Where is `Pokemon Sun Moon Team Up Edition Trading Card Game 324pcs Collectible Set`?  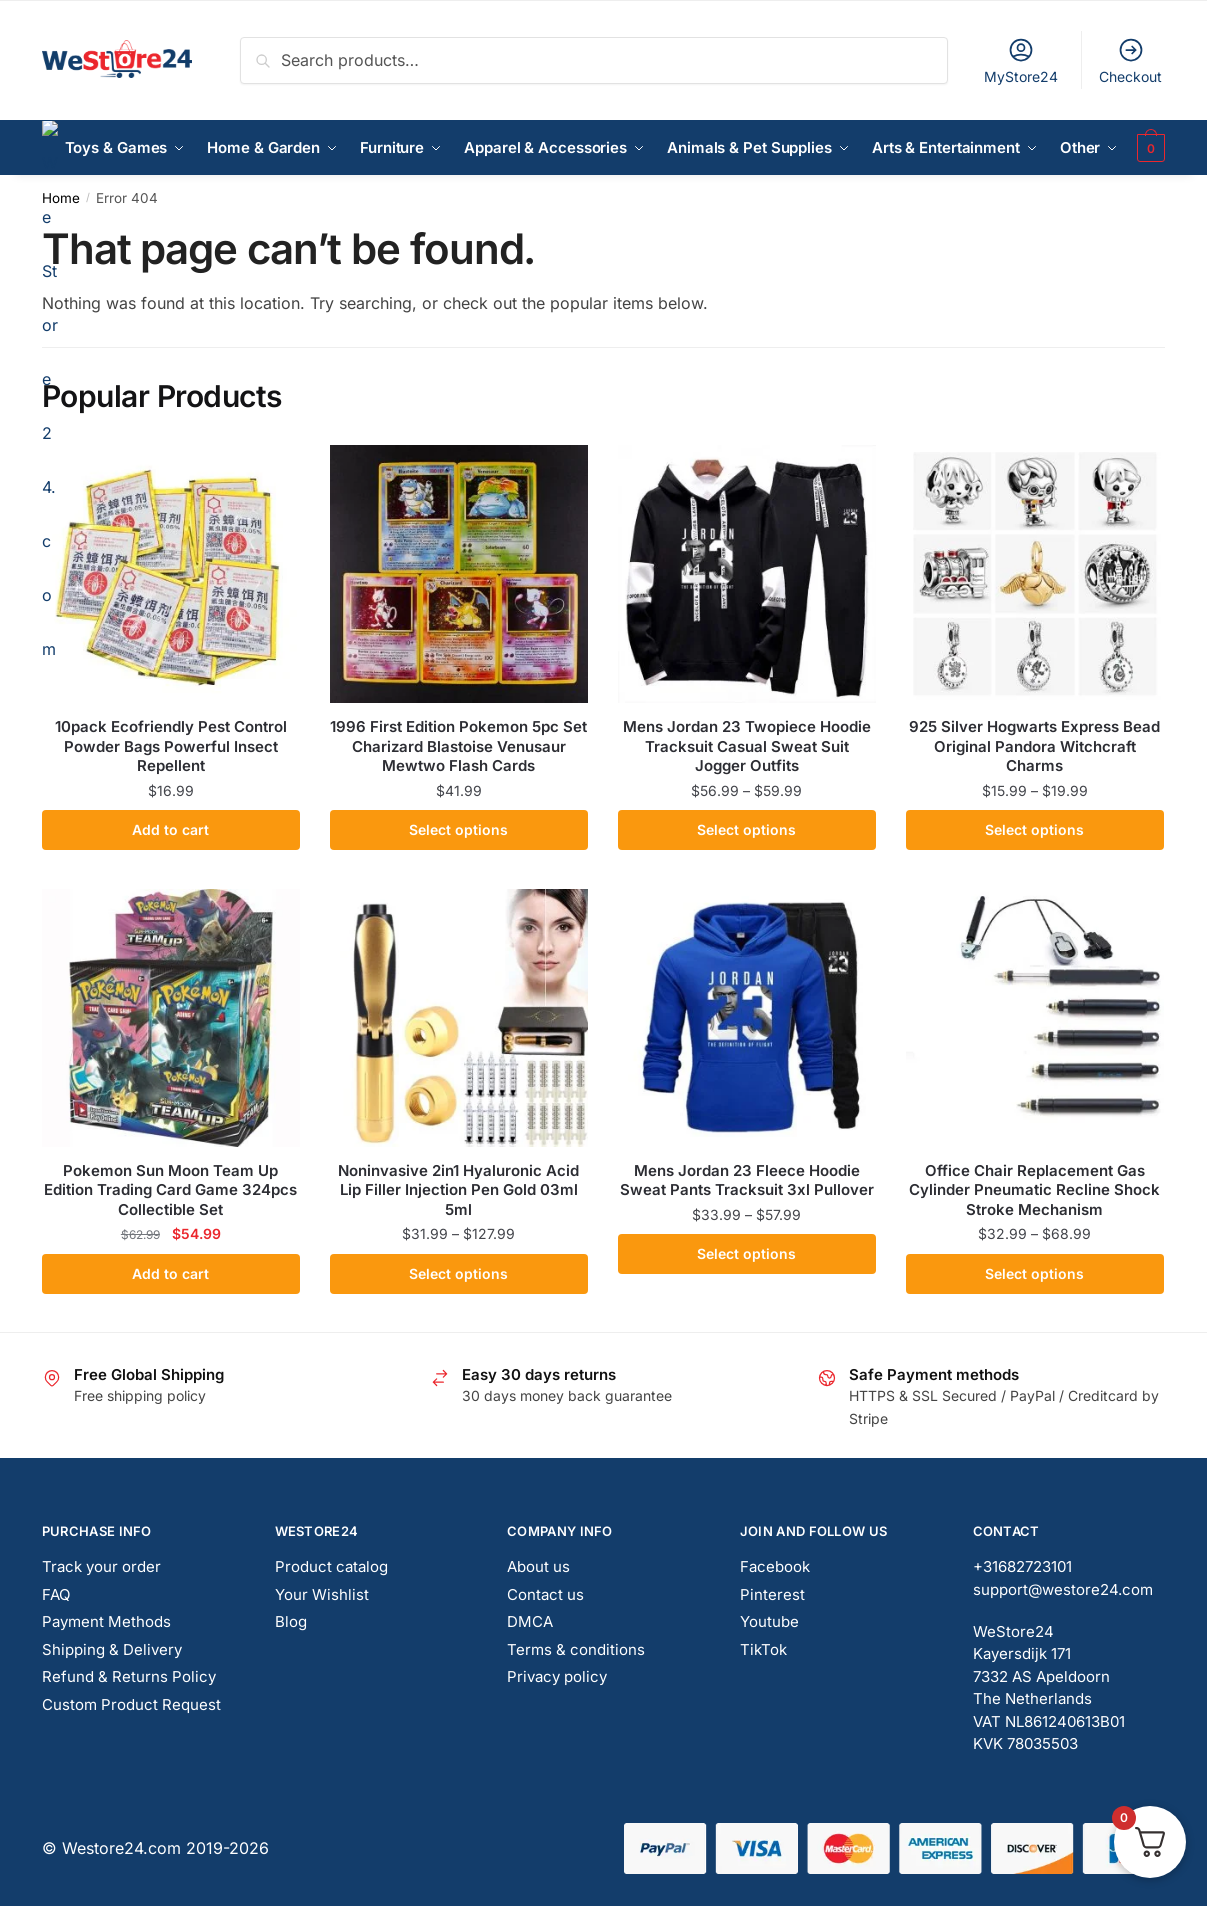 Pokemon Sun Moon Team Up Edition Trading Card Game 324pcs Collectible Set is located at coordinates (170, 1190).